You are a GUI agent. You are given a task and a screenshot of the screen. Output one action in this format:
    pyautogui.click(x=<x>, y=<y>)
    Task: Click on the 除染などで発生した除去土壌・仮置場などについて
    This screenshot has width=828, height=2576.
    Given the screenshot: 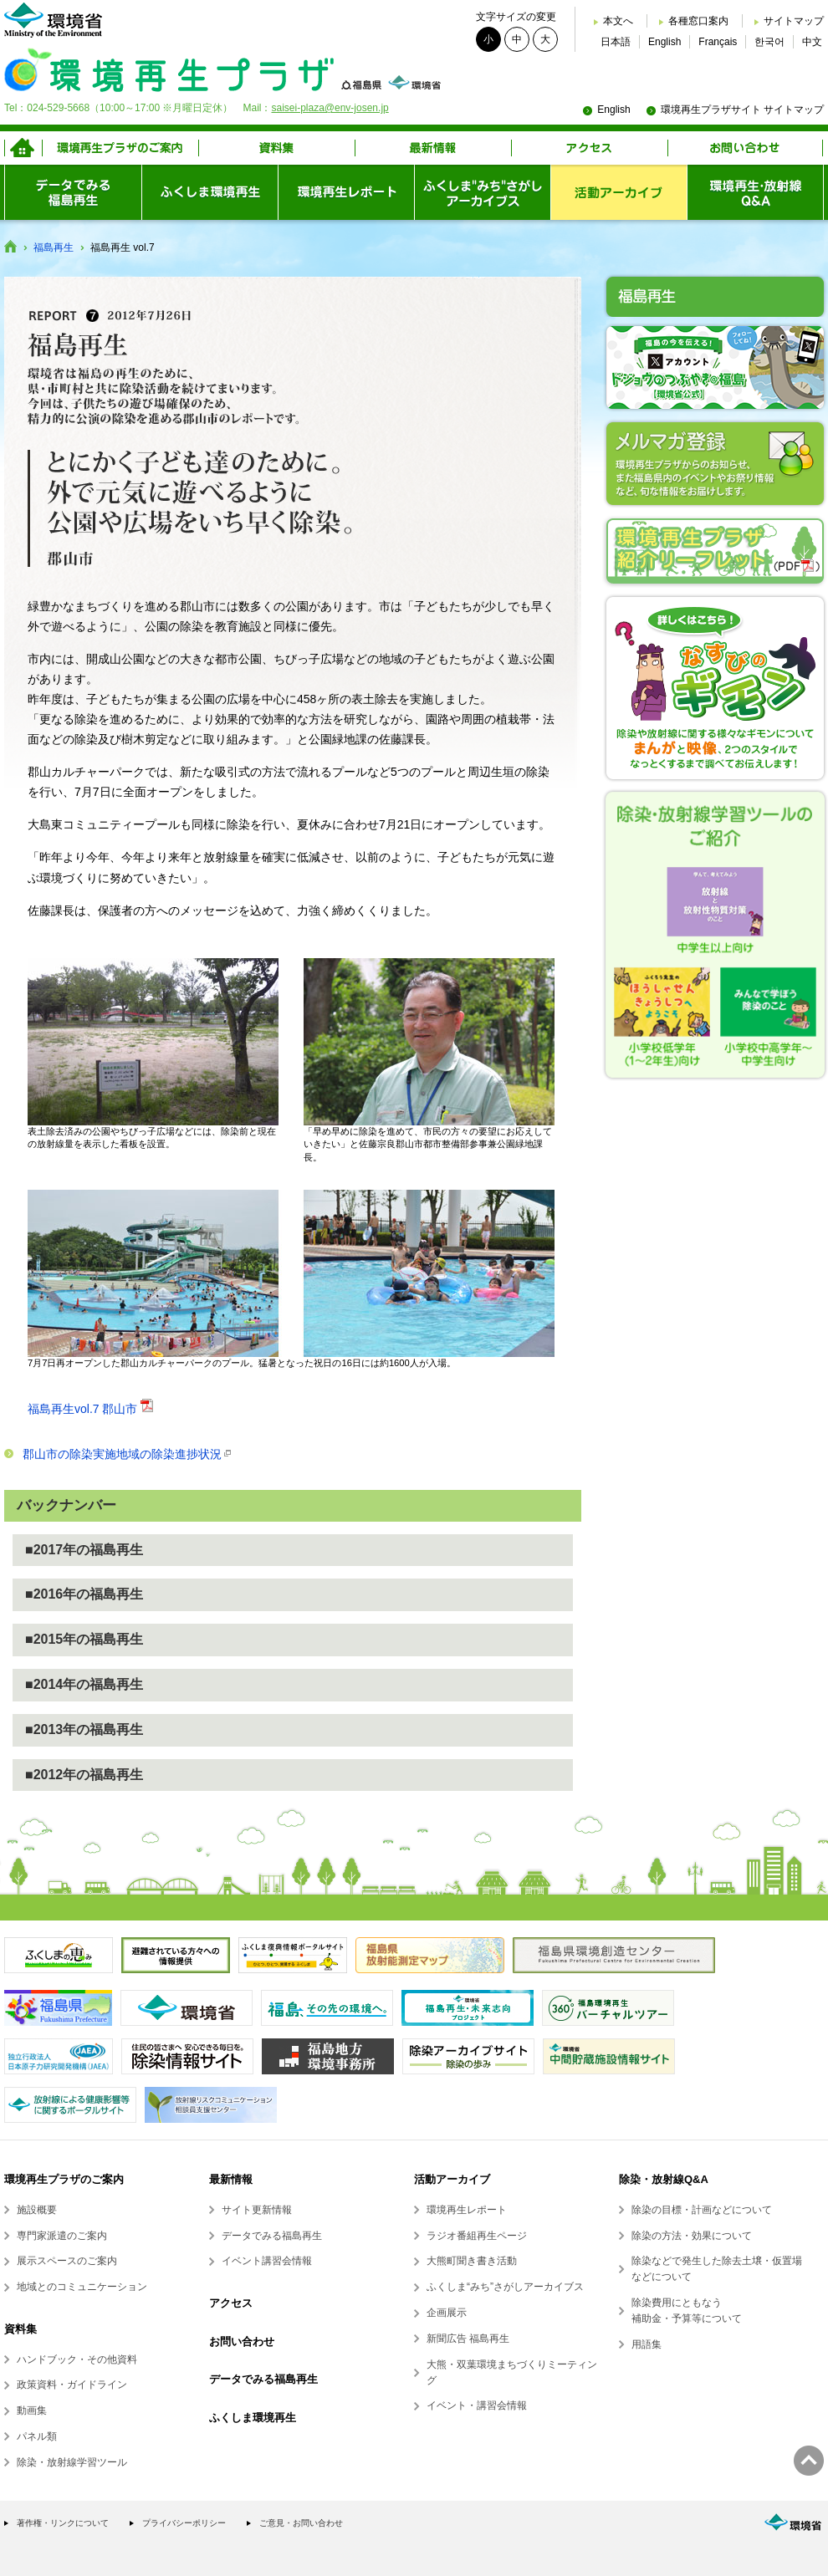 What is the action you would take?
    pyautogui.click(x=716, y=2269)
    